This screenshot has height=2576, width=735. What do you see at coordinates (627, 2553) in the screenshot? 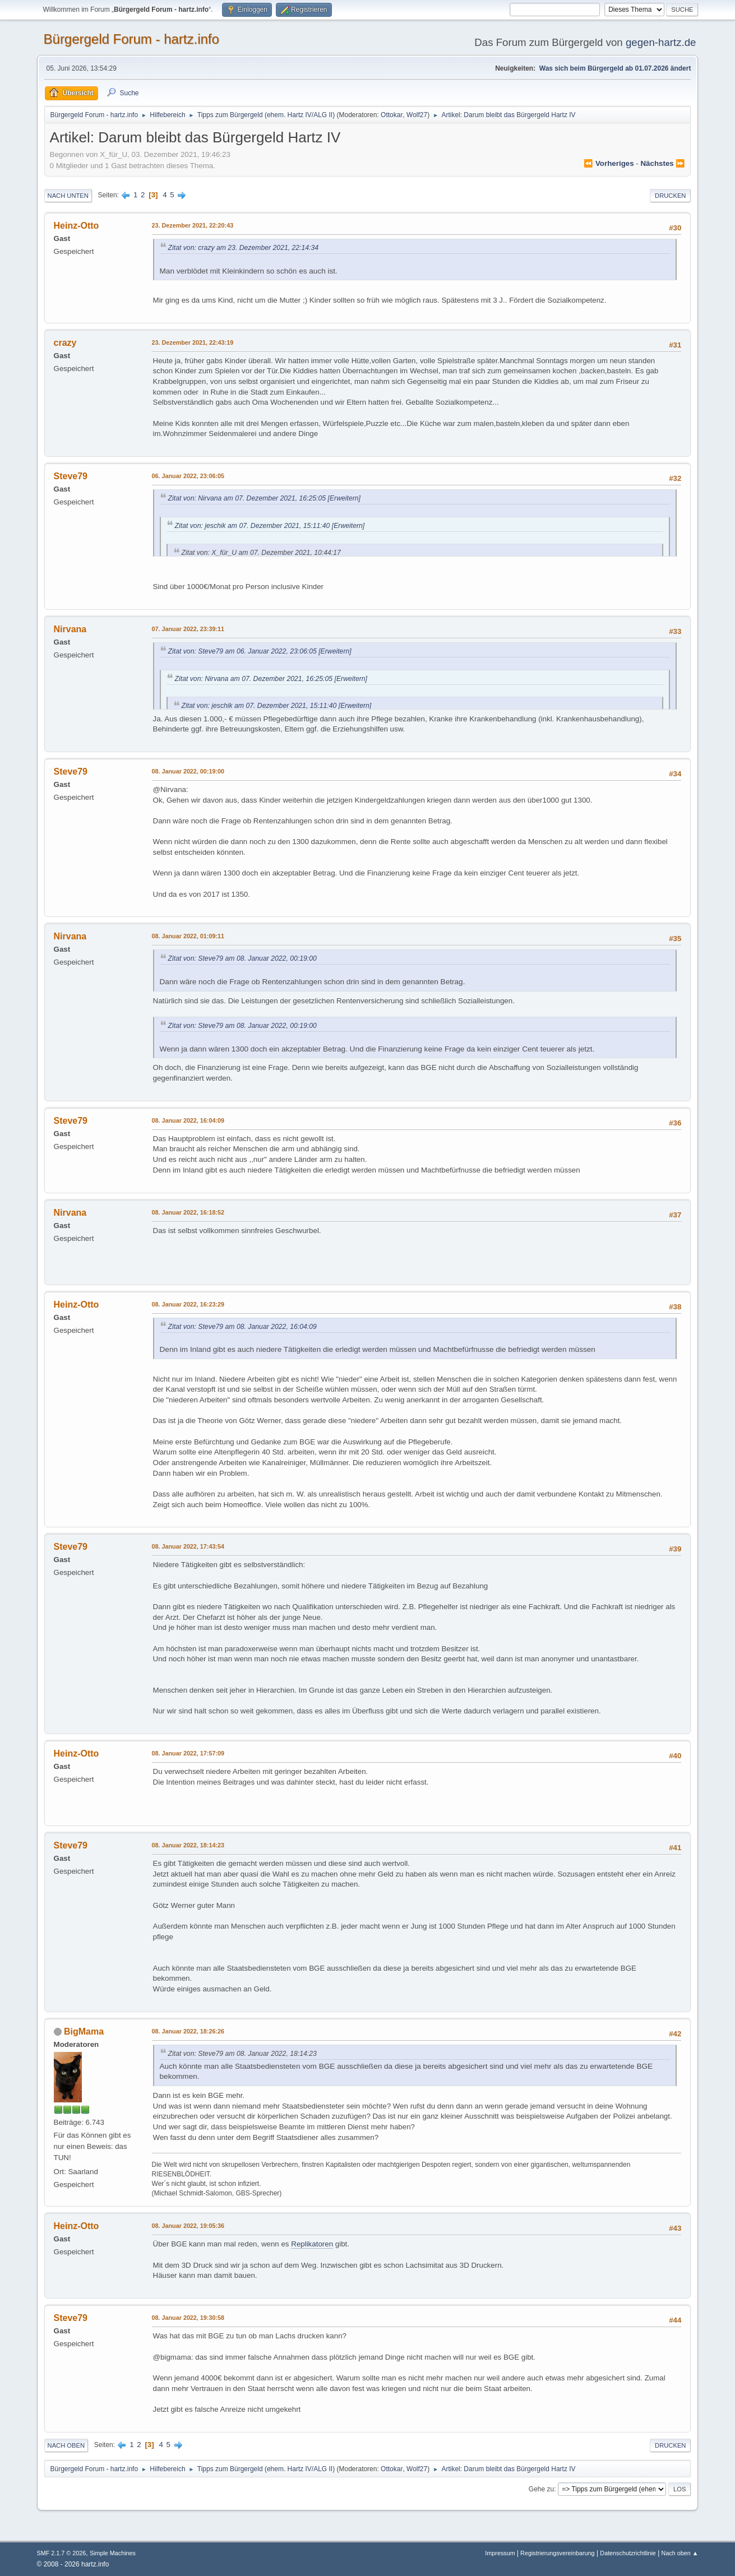
I see `Datenschutzrichtlinie` at bounding box center [627, 2553].